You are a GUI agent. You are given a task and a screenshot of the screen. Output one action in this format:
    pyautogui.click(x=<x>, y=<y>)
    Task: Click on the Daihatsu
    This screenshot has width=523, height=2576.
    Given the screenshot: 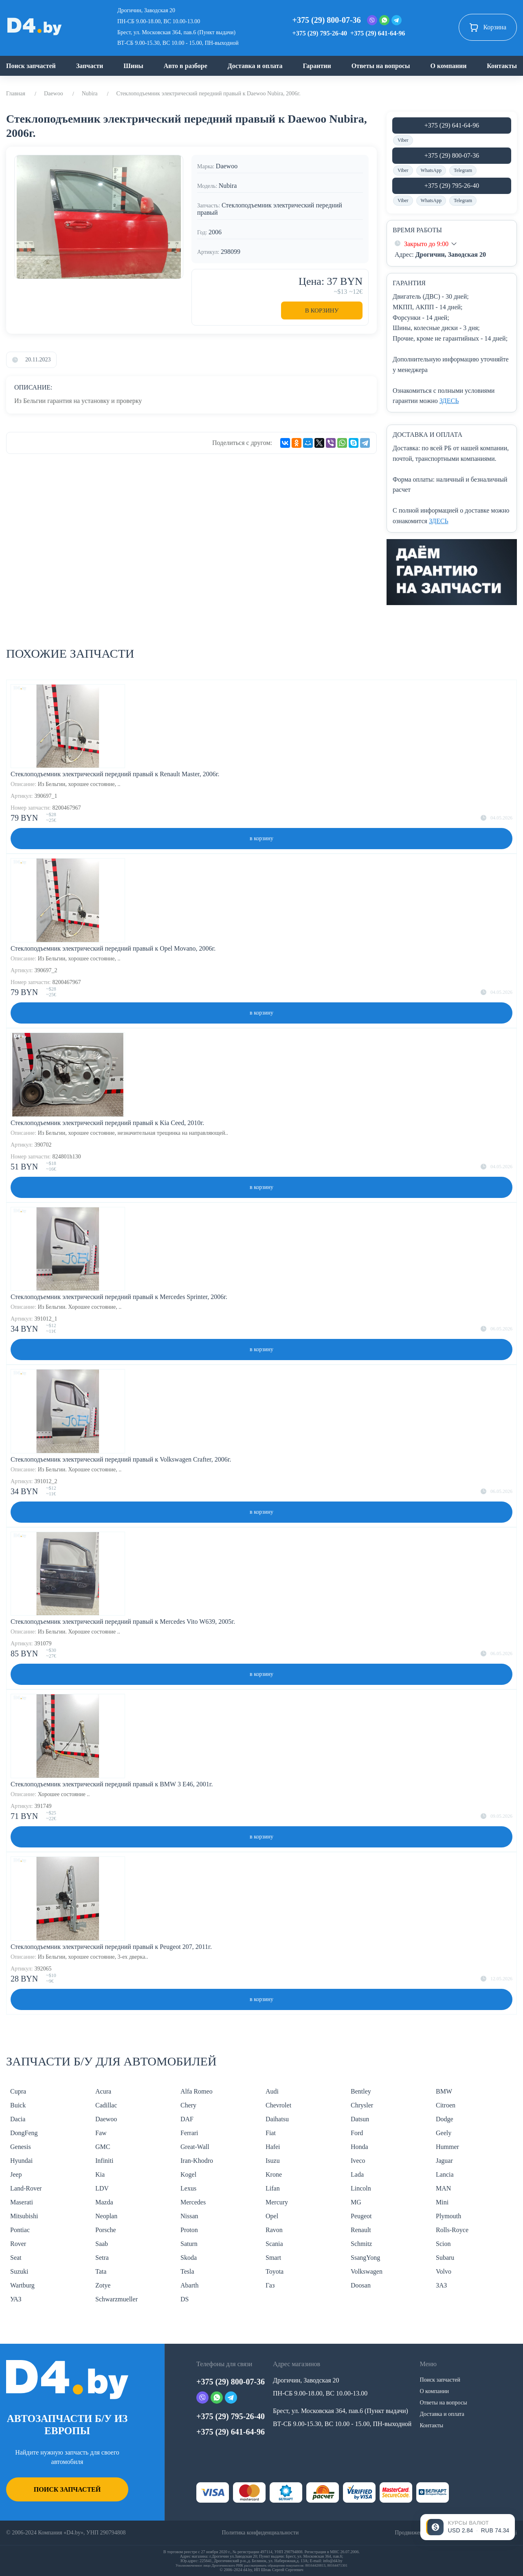 What is the action you would take?
    pyautogui.click(x=277, y=2119)
    